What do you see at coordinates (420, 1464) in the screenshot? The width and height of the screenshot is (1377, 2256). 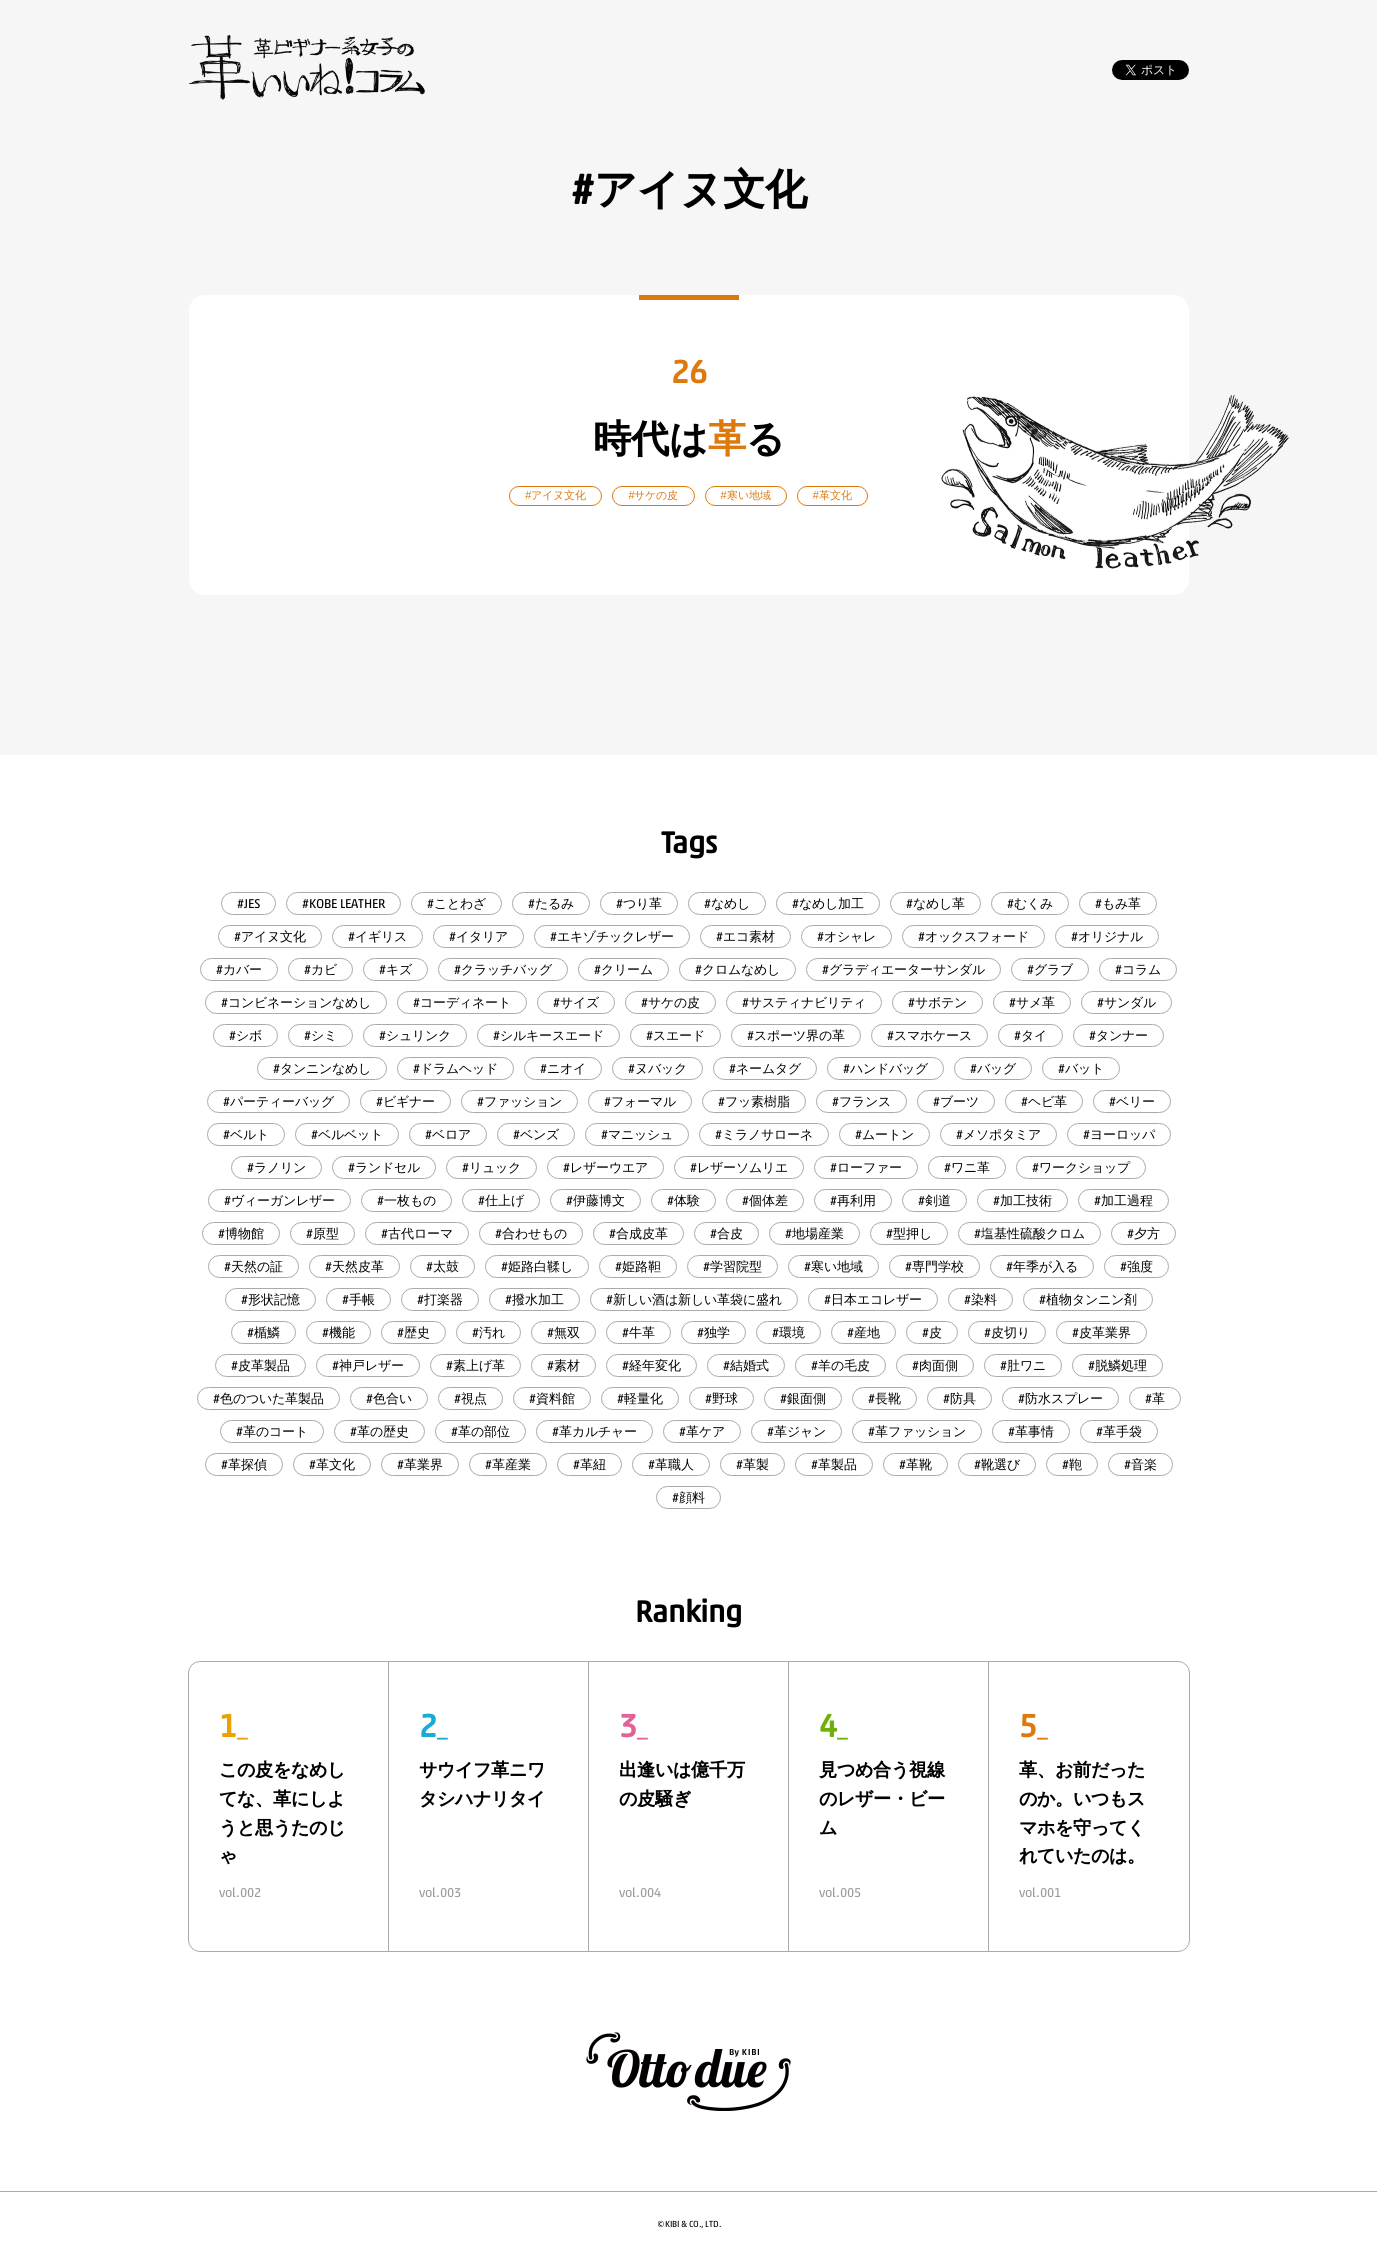 I see `#革業界` at bounding box center [420, 1464].